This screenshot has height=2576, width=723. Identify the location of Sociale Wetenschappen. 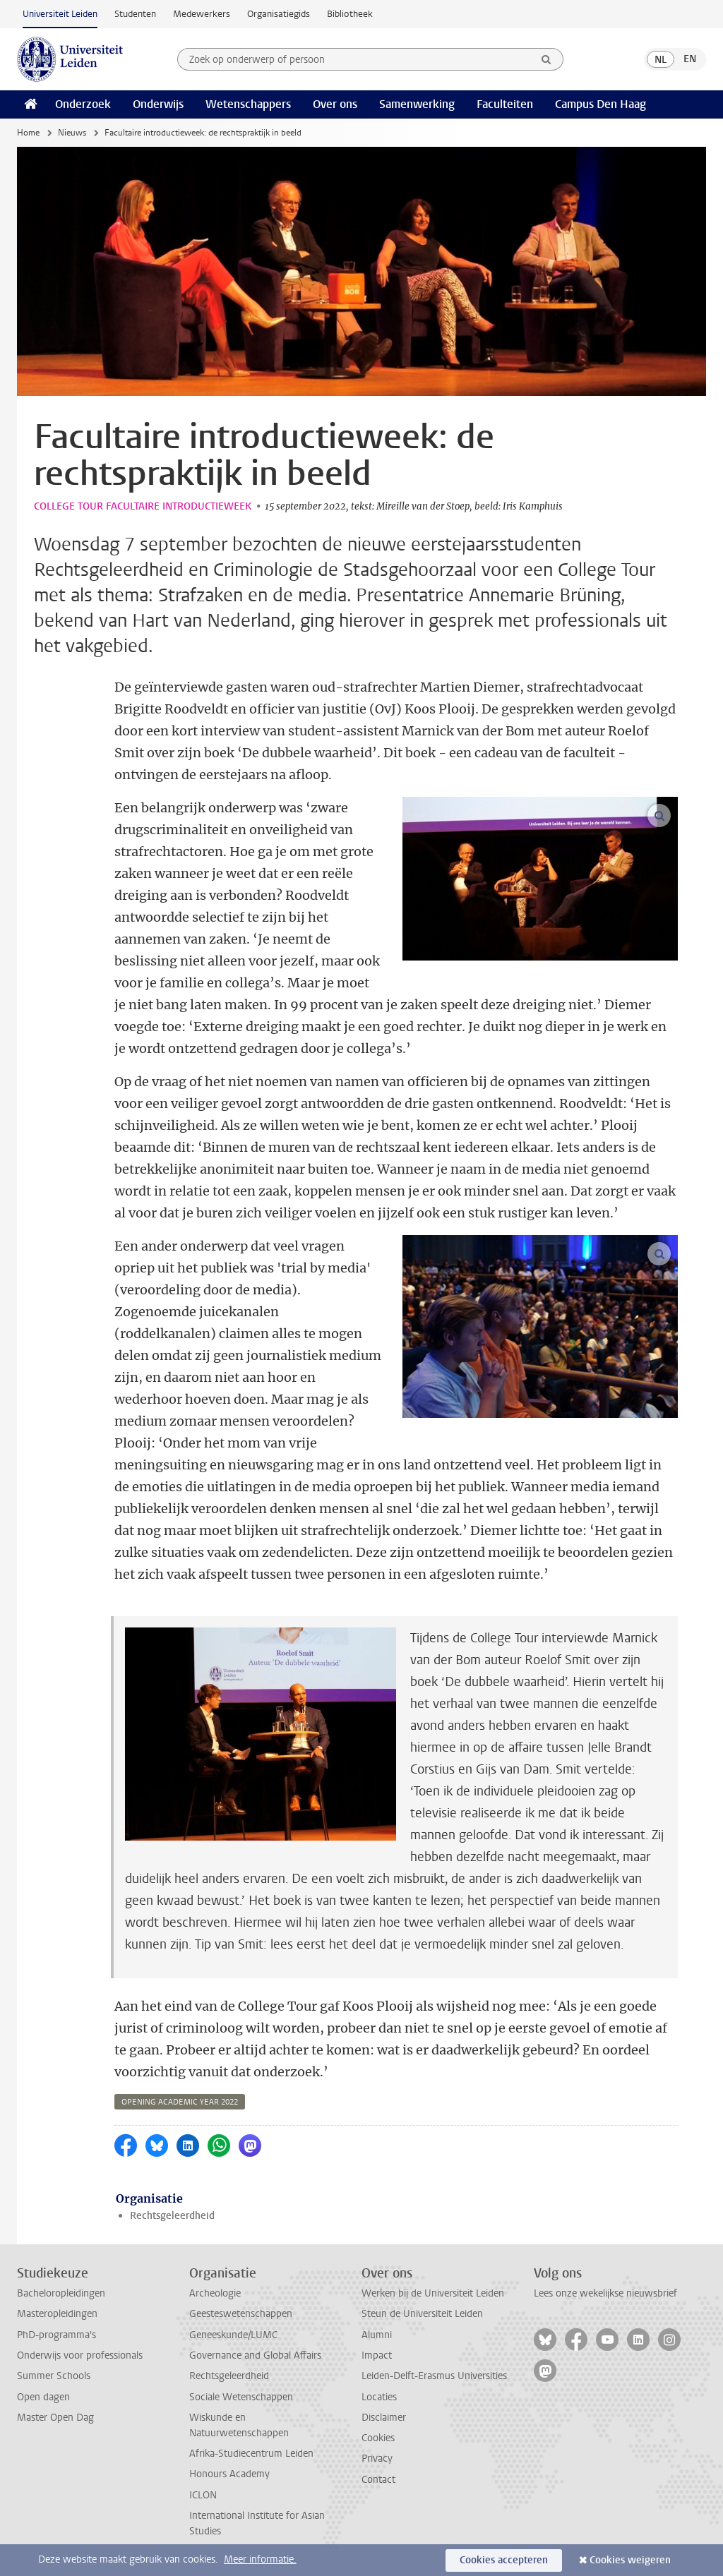
(241, 2397).